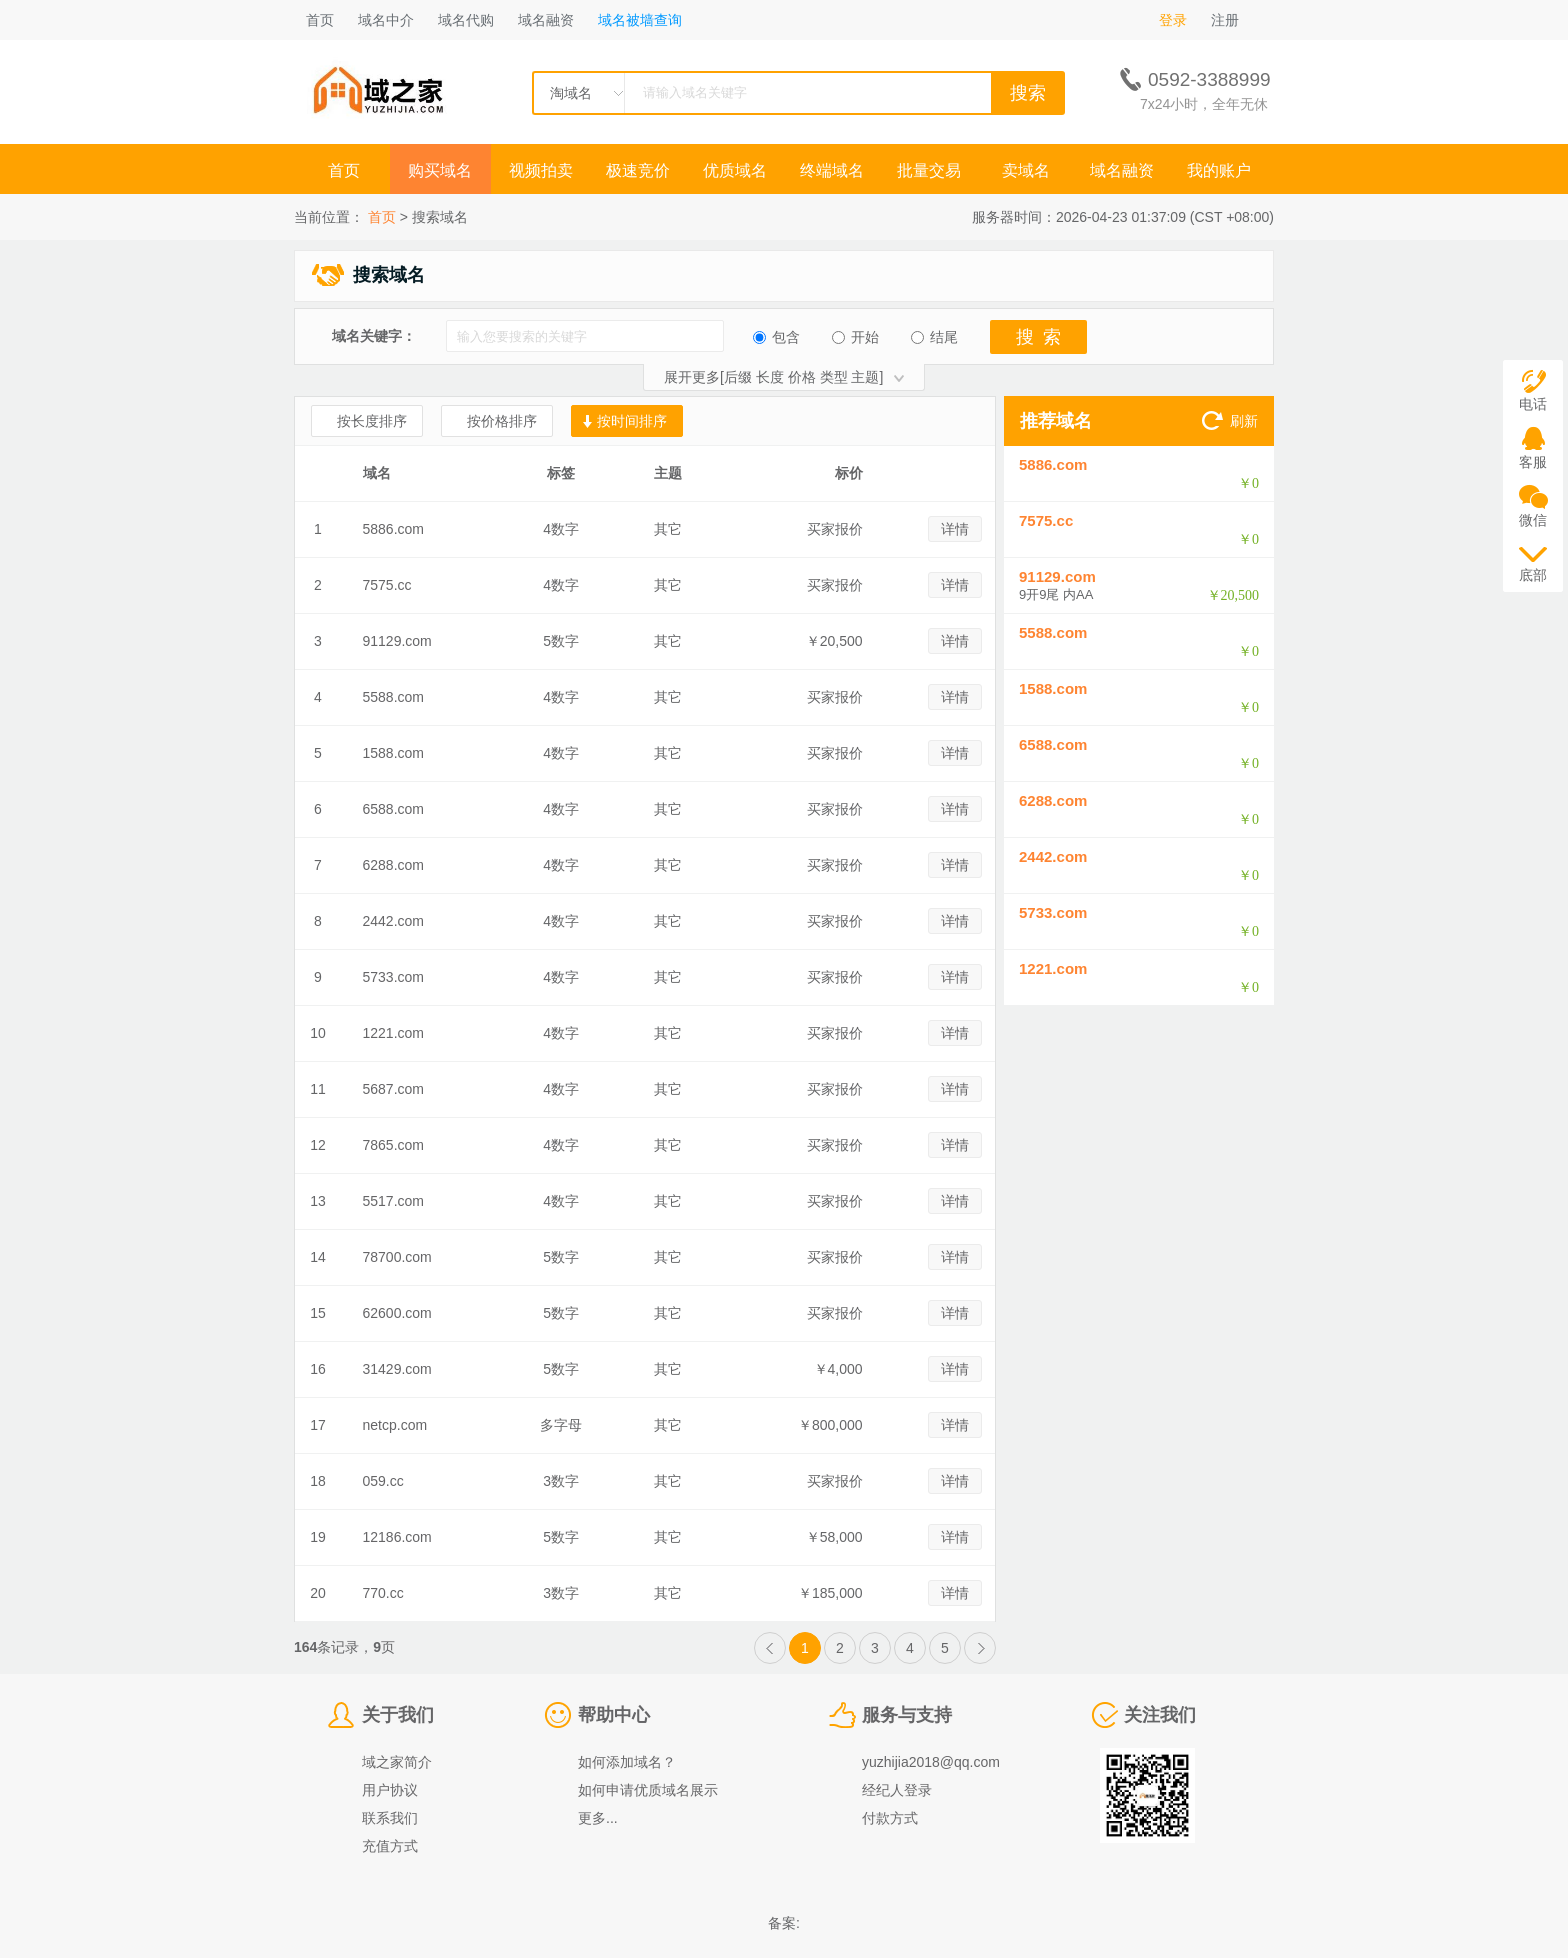 The width and height of the screenshot is (1568, 1958). Describe the element at coordinates (397, 641) in the screenshot. I see `91129.com` at that location.